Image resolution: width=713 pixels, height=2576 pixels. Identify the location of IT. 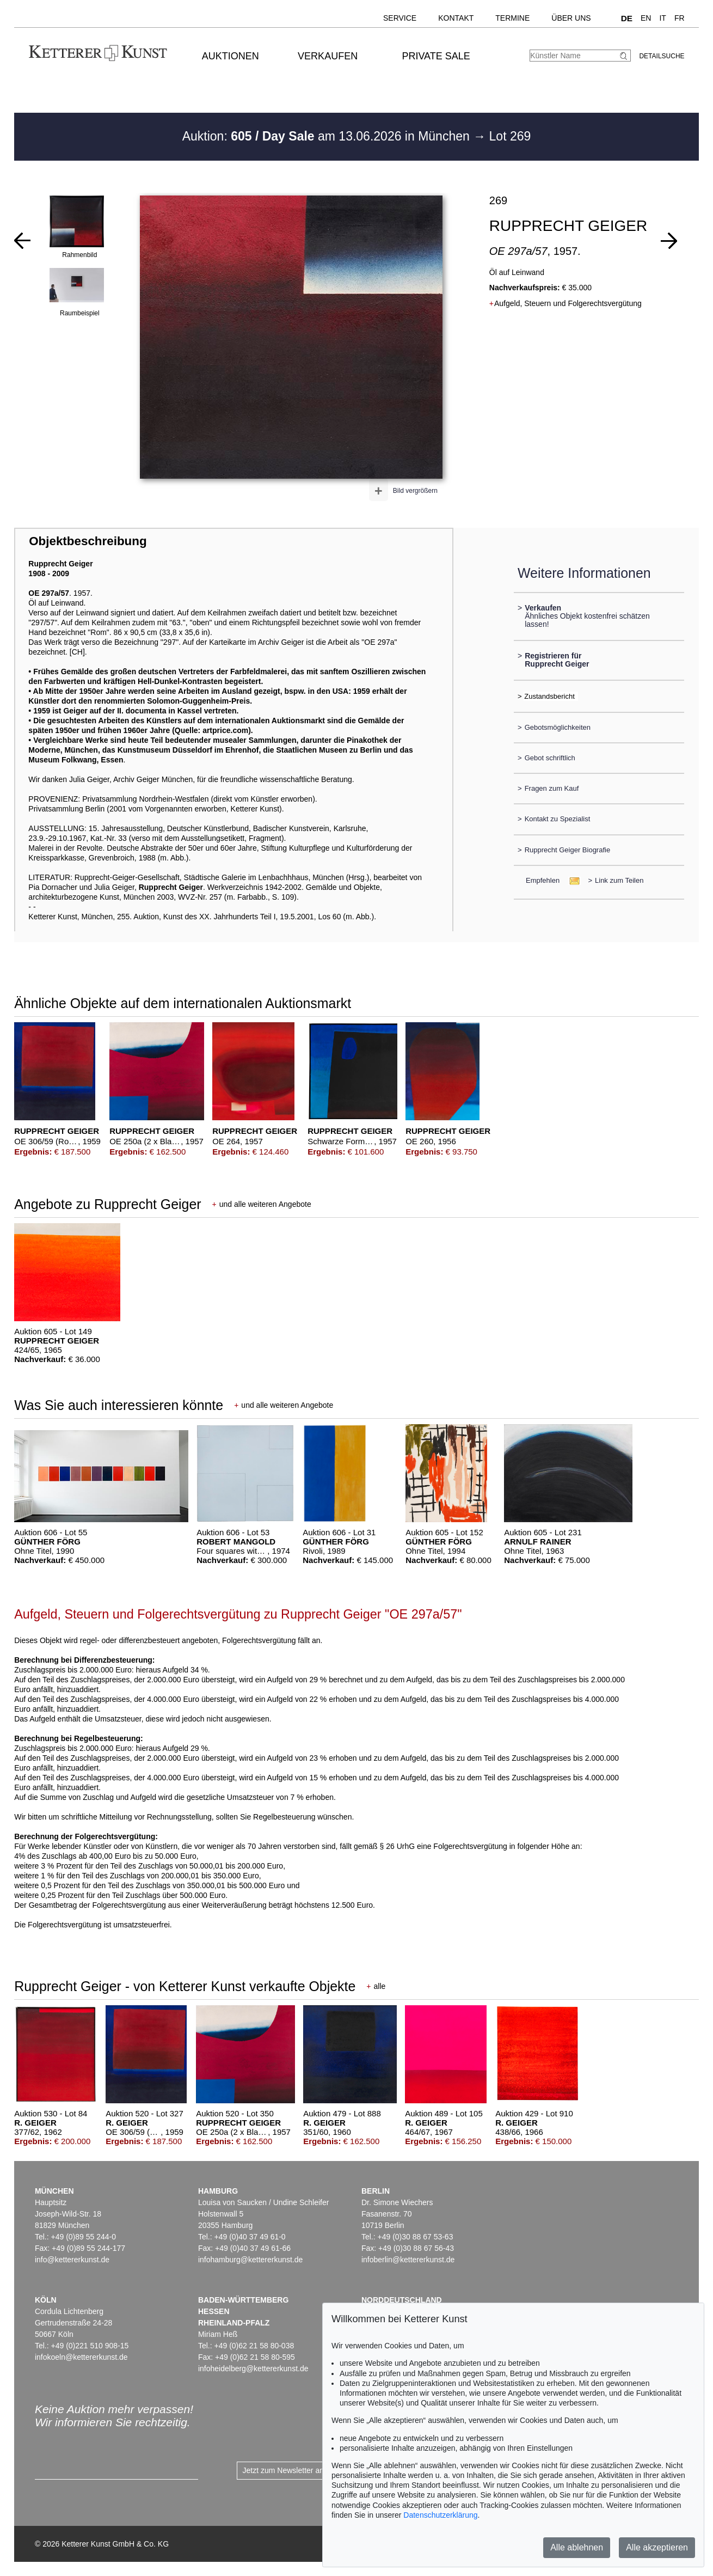
(662, 18).